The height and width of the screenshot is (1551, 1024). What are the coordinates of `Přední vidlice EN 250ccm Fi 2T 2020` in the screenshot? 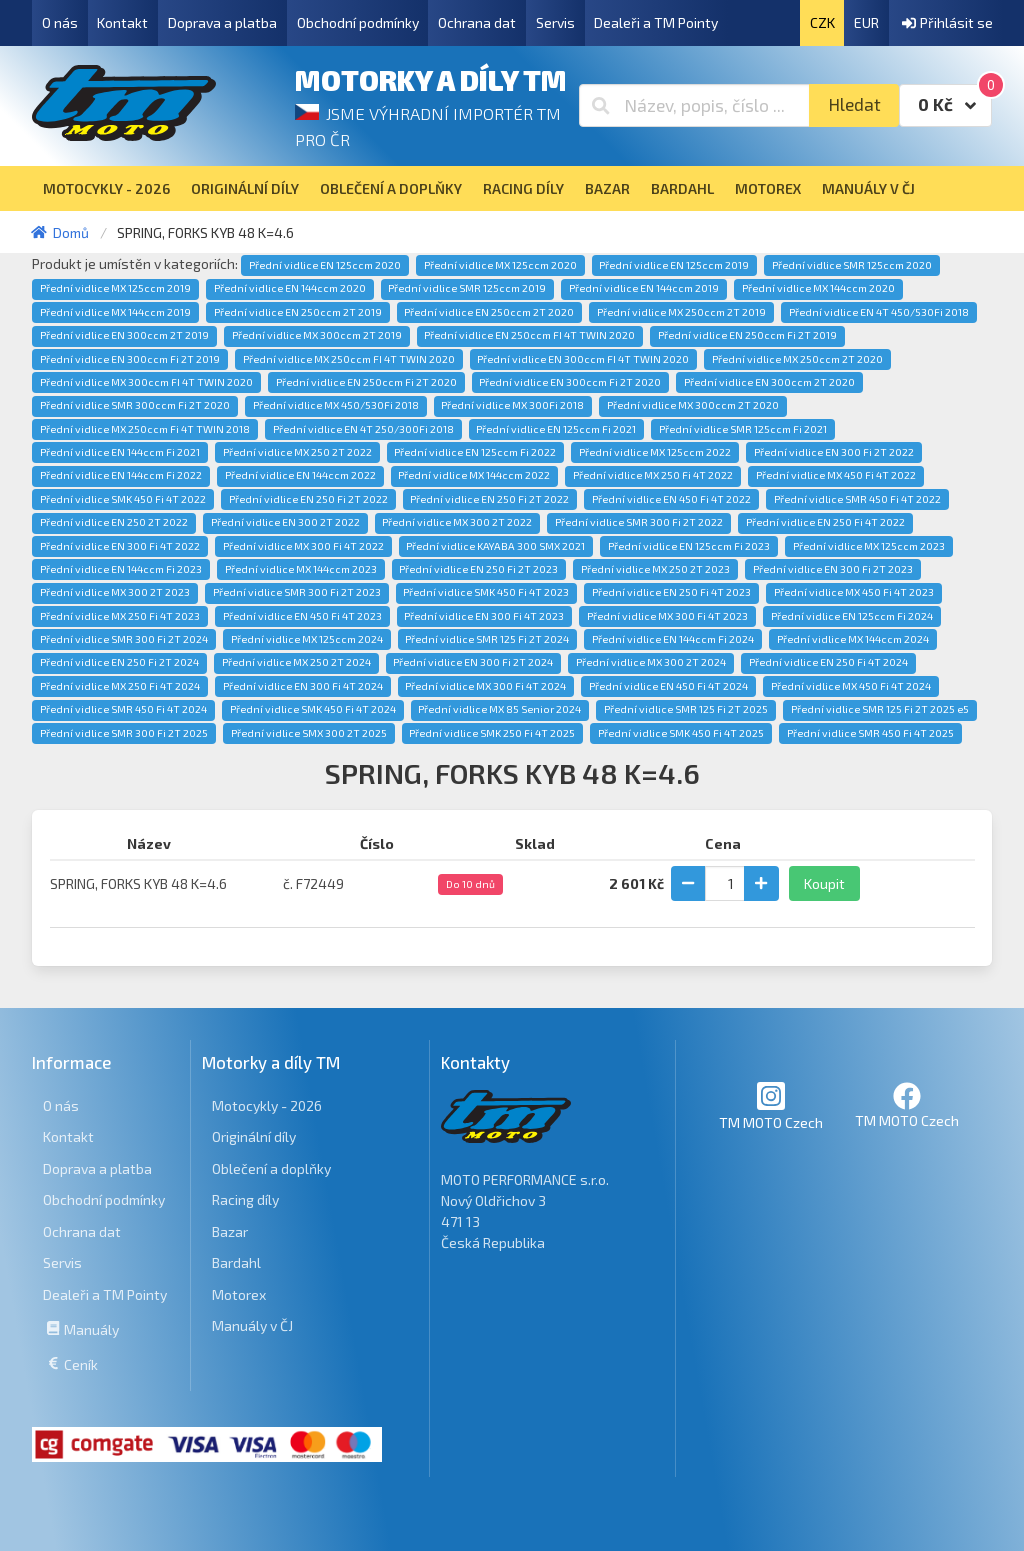 It's located at (366, 382).